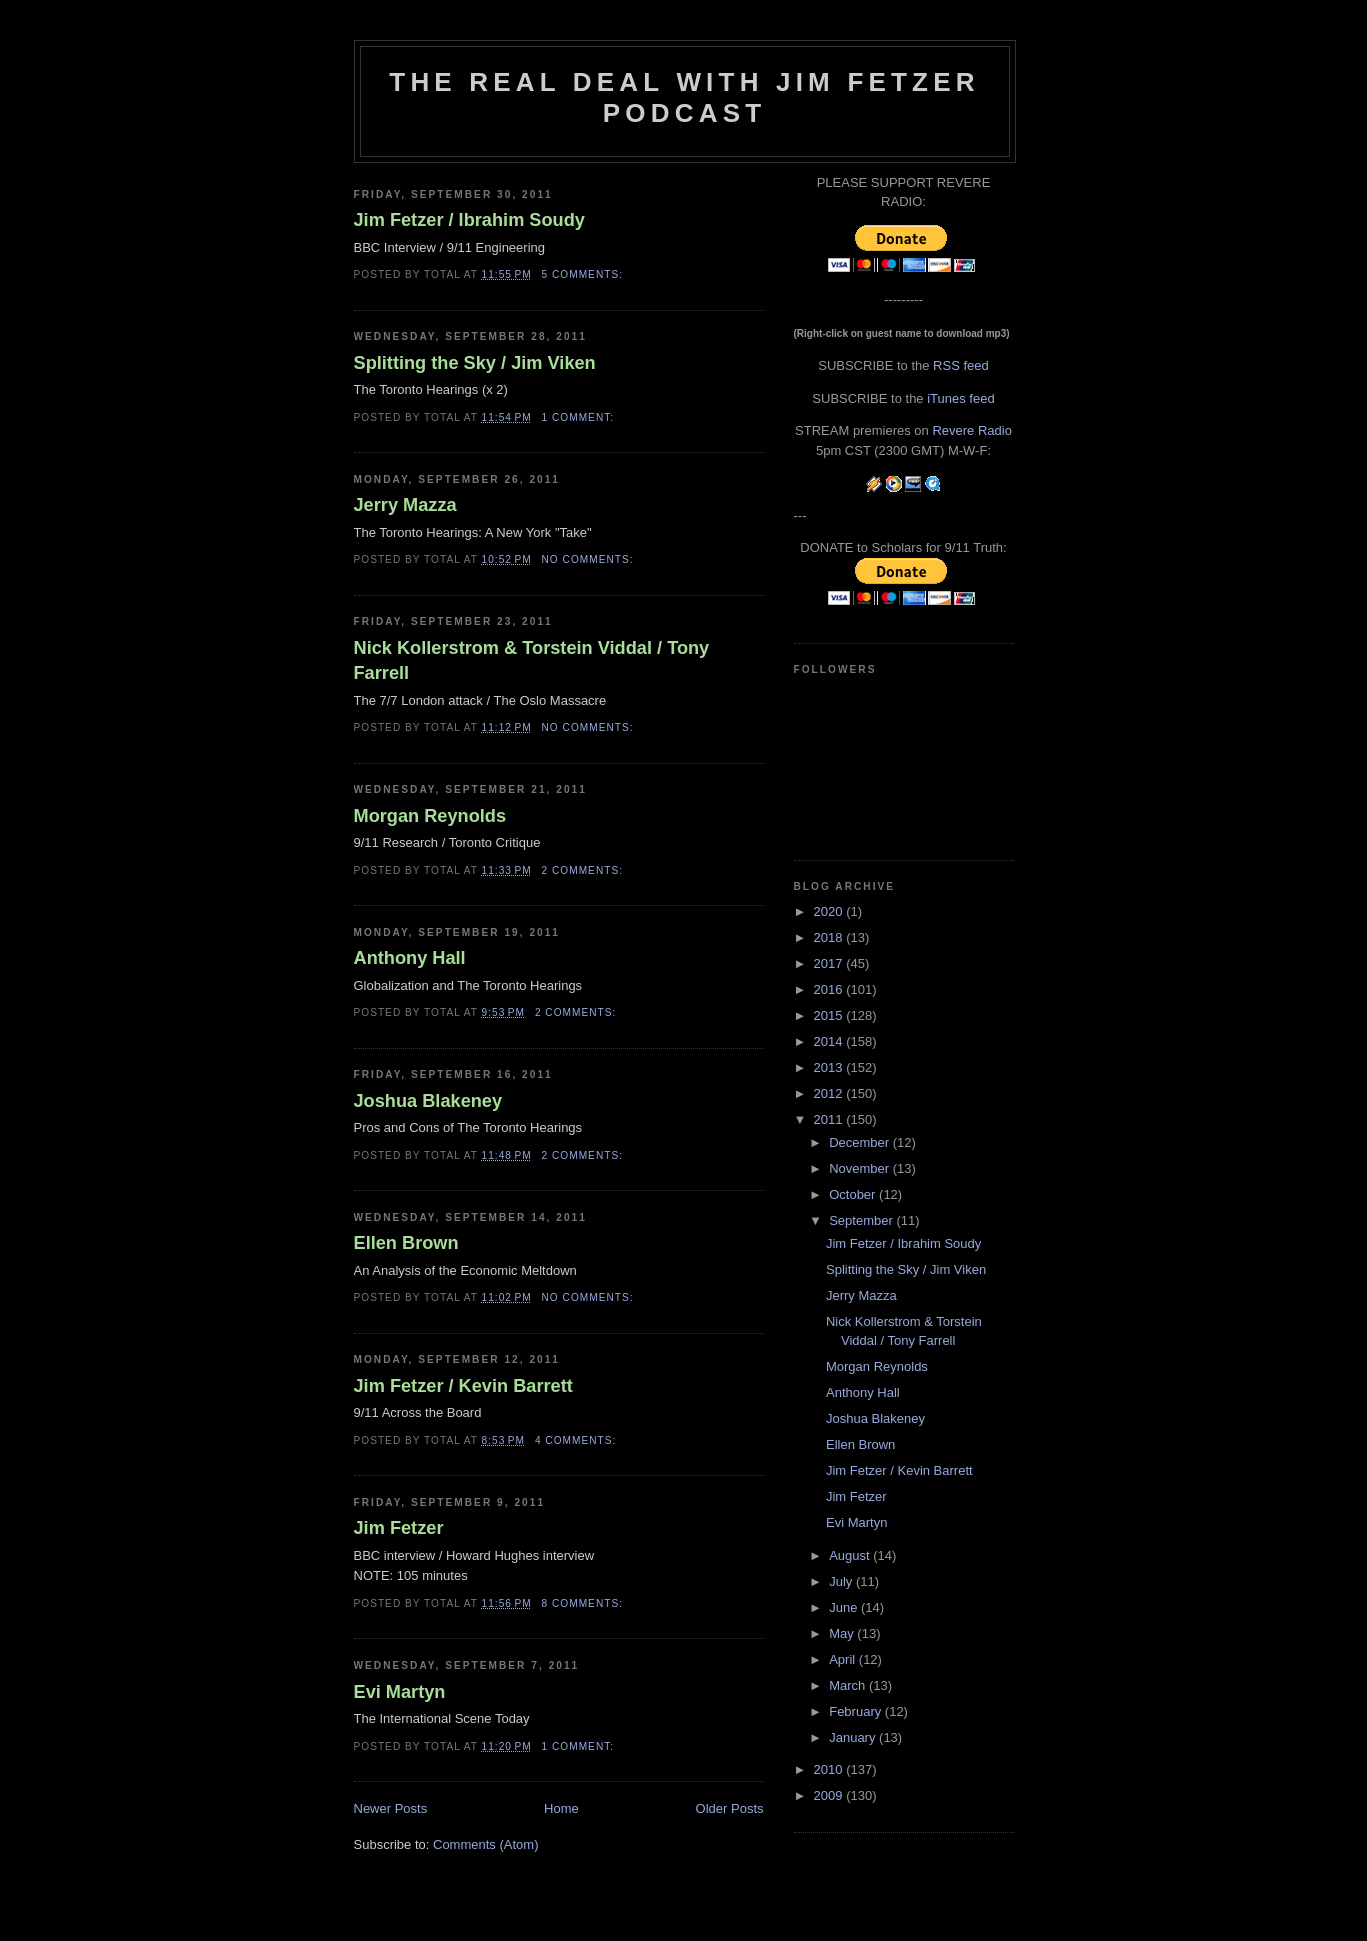 This screenshot has width=1367, height=1941. Describe the element at coordinates (830, 1041) in the screenshot. I see `2014` at that location.